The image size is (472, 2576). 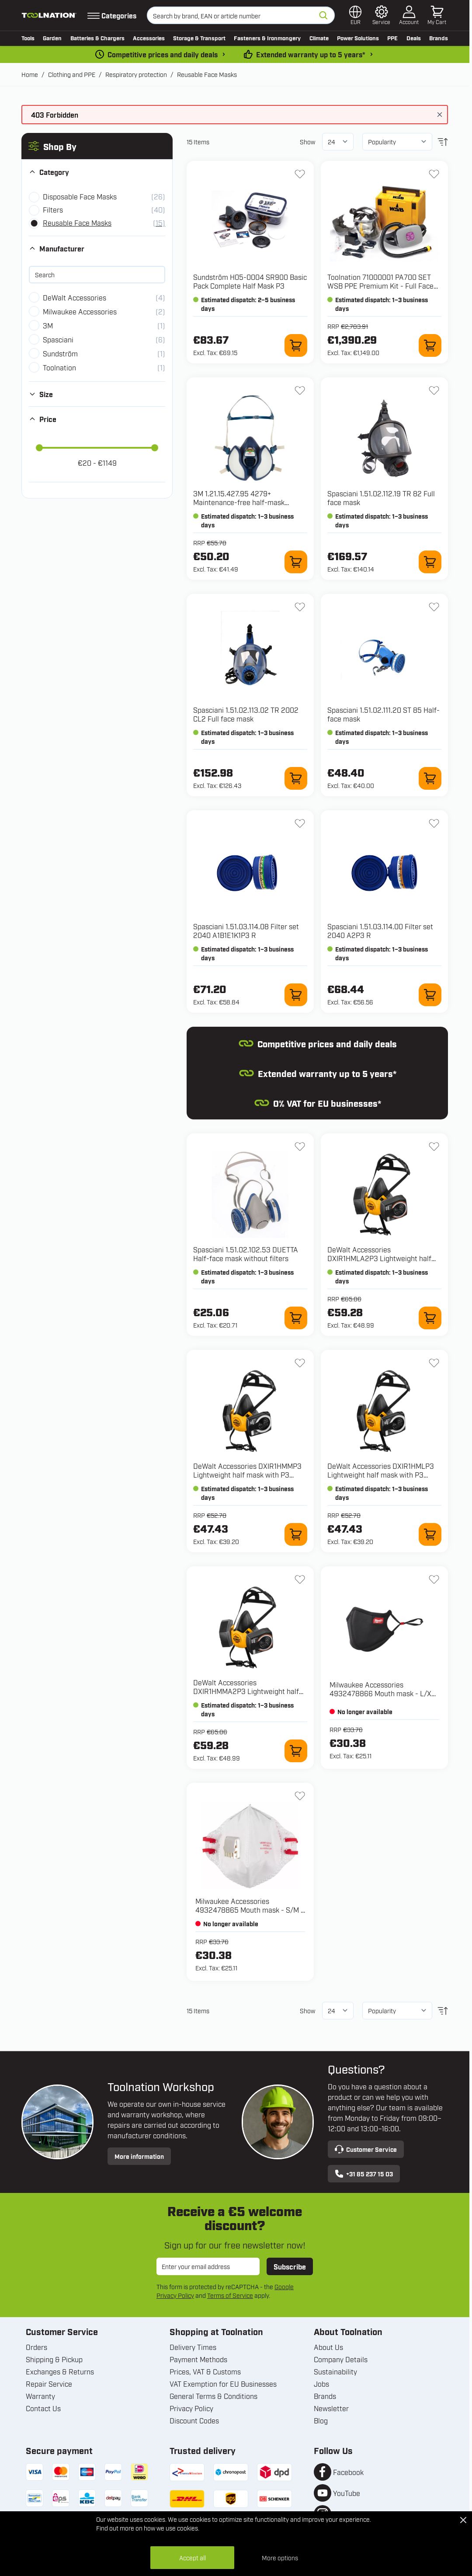 What do you see at coordinates (434, 823) in the screenshot?
I see `[Add to Wish List 1.51.03.114.00 Filter set 2040 A2P3 R]` at bounding box center [434, 823].